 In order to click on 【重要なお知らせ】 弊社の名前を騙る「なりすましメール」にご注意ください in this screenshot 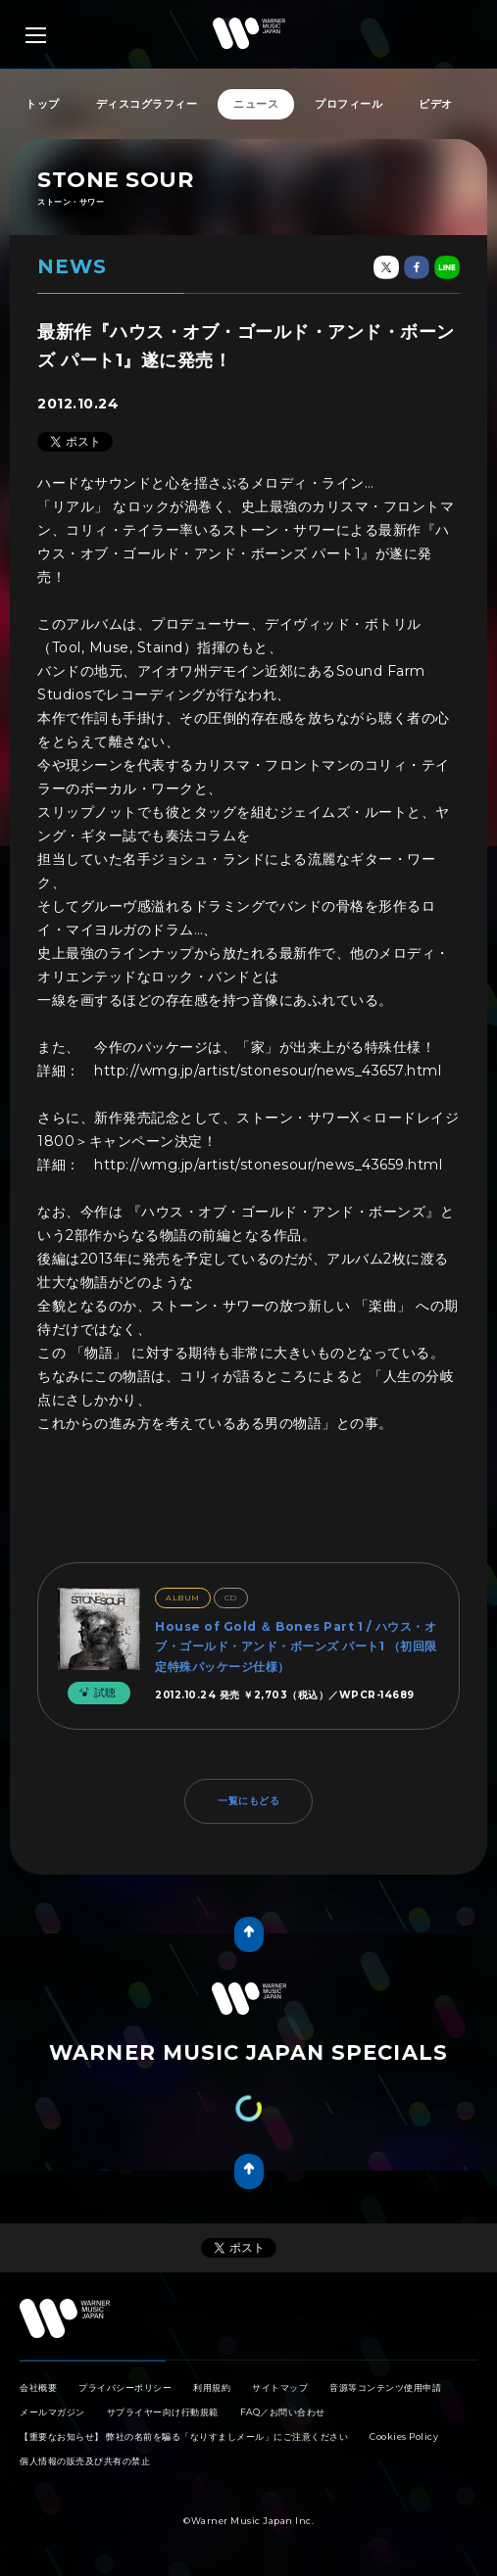, I will do `click(184, 2436)`.